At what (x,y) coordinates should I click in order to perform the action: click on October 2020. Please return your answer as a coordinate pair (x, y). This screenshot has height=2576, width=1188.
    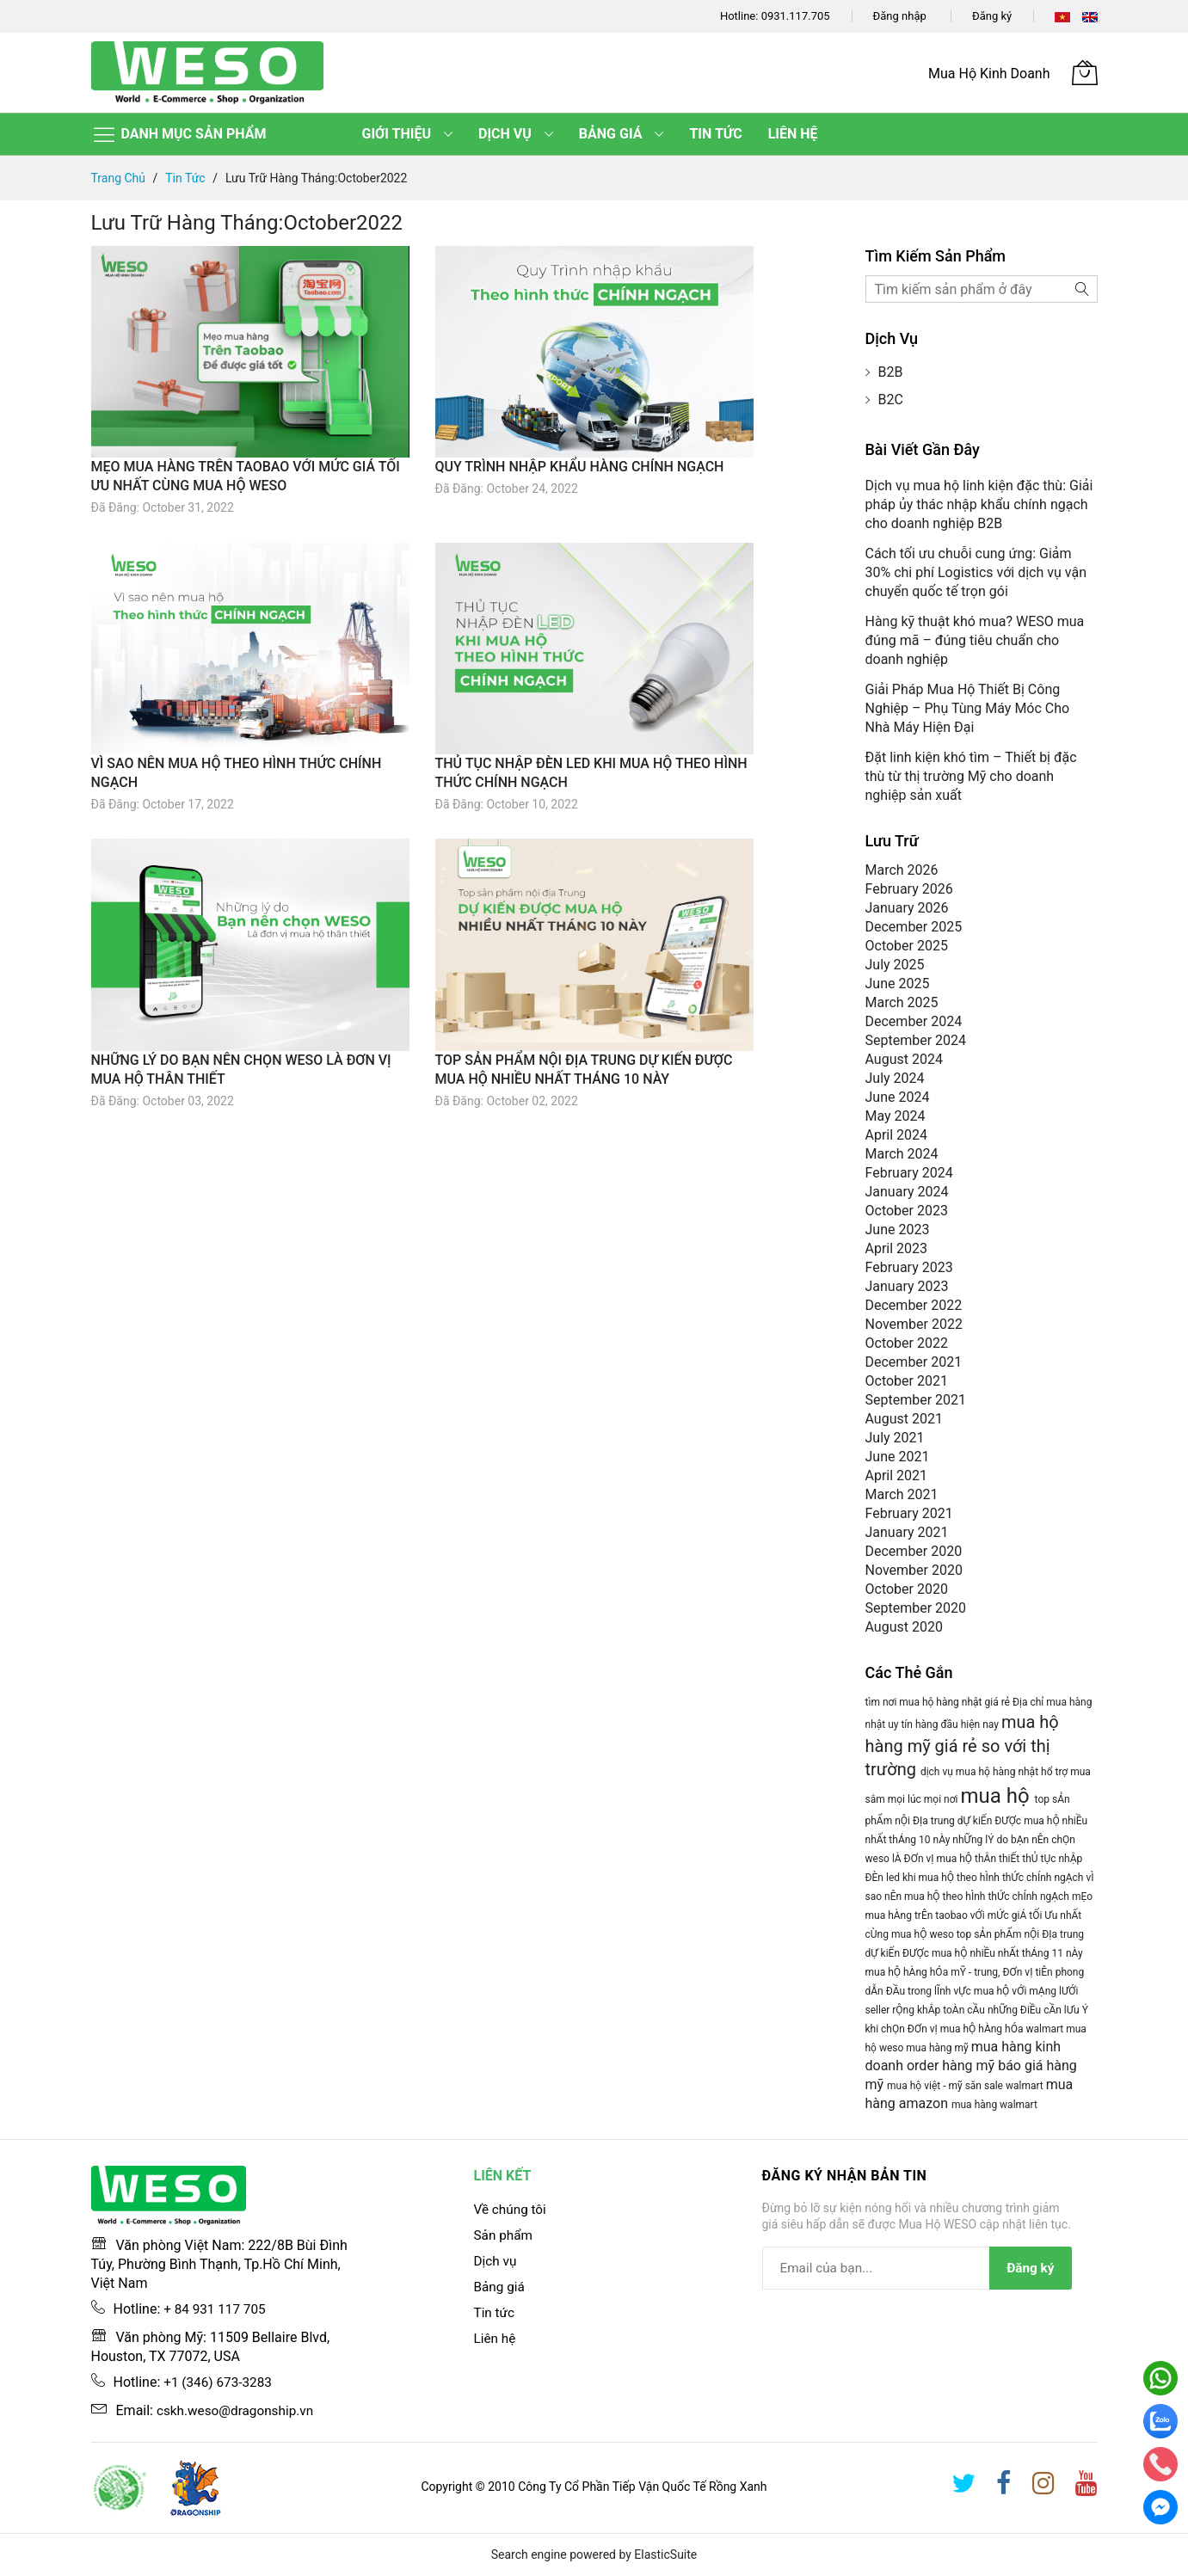
    Looking at the image, I should click on (906, 1589).